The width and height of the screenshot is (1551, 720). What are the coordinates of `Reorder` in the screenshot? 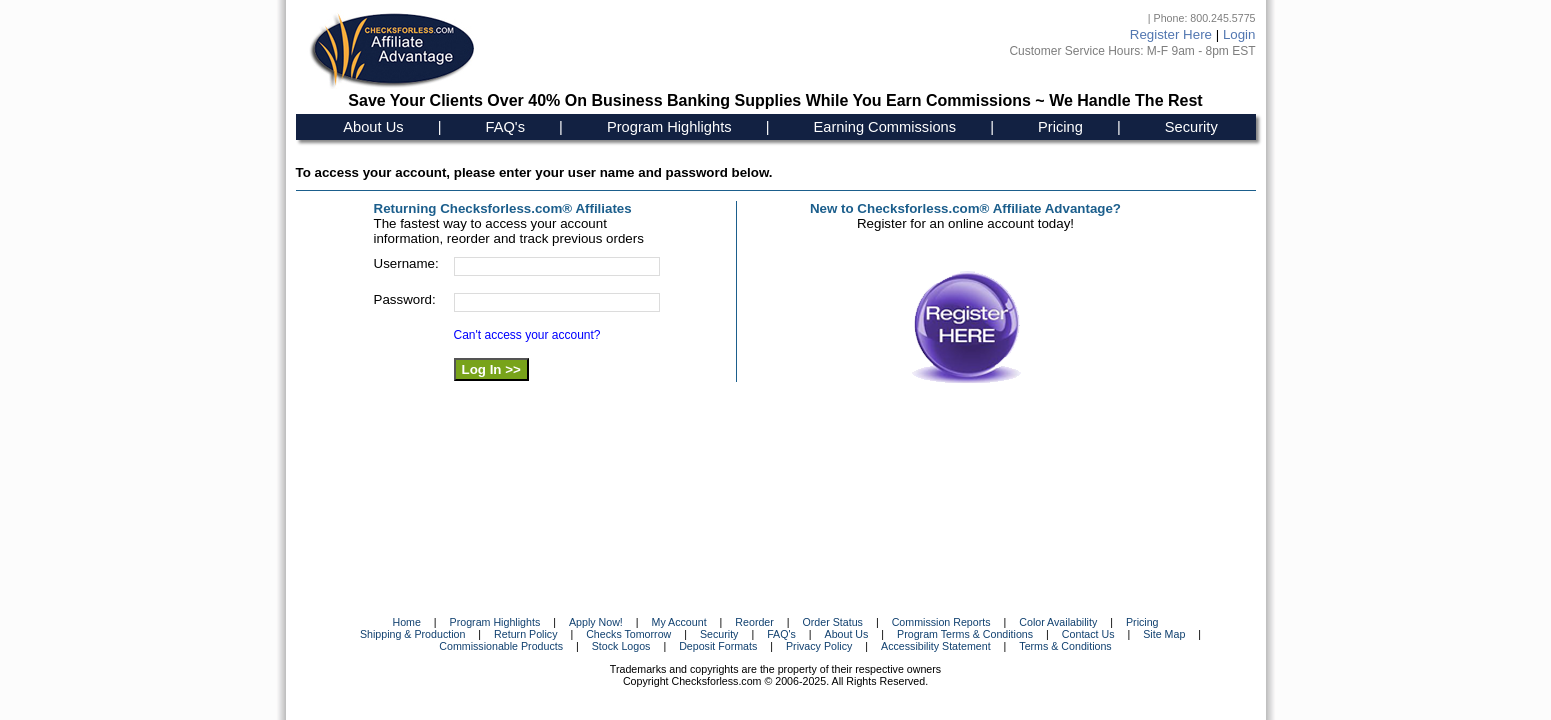 It's located at (754, 622).